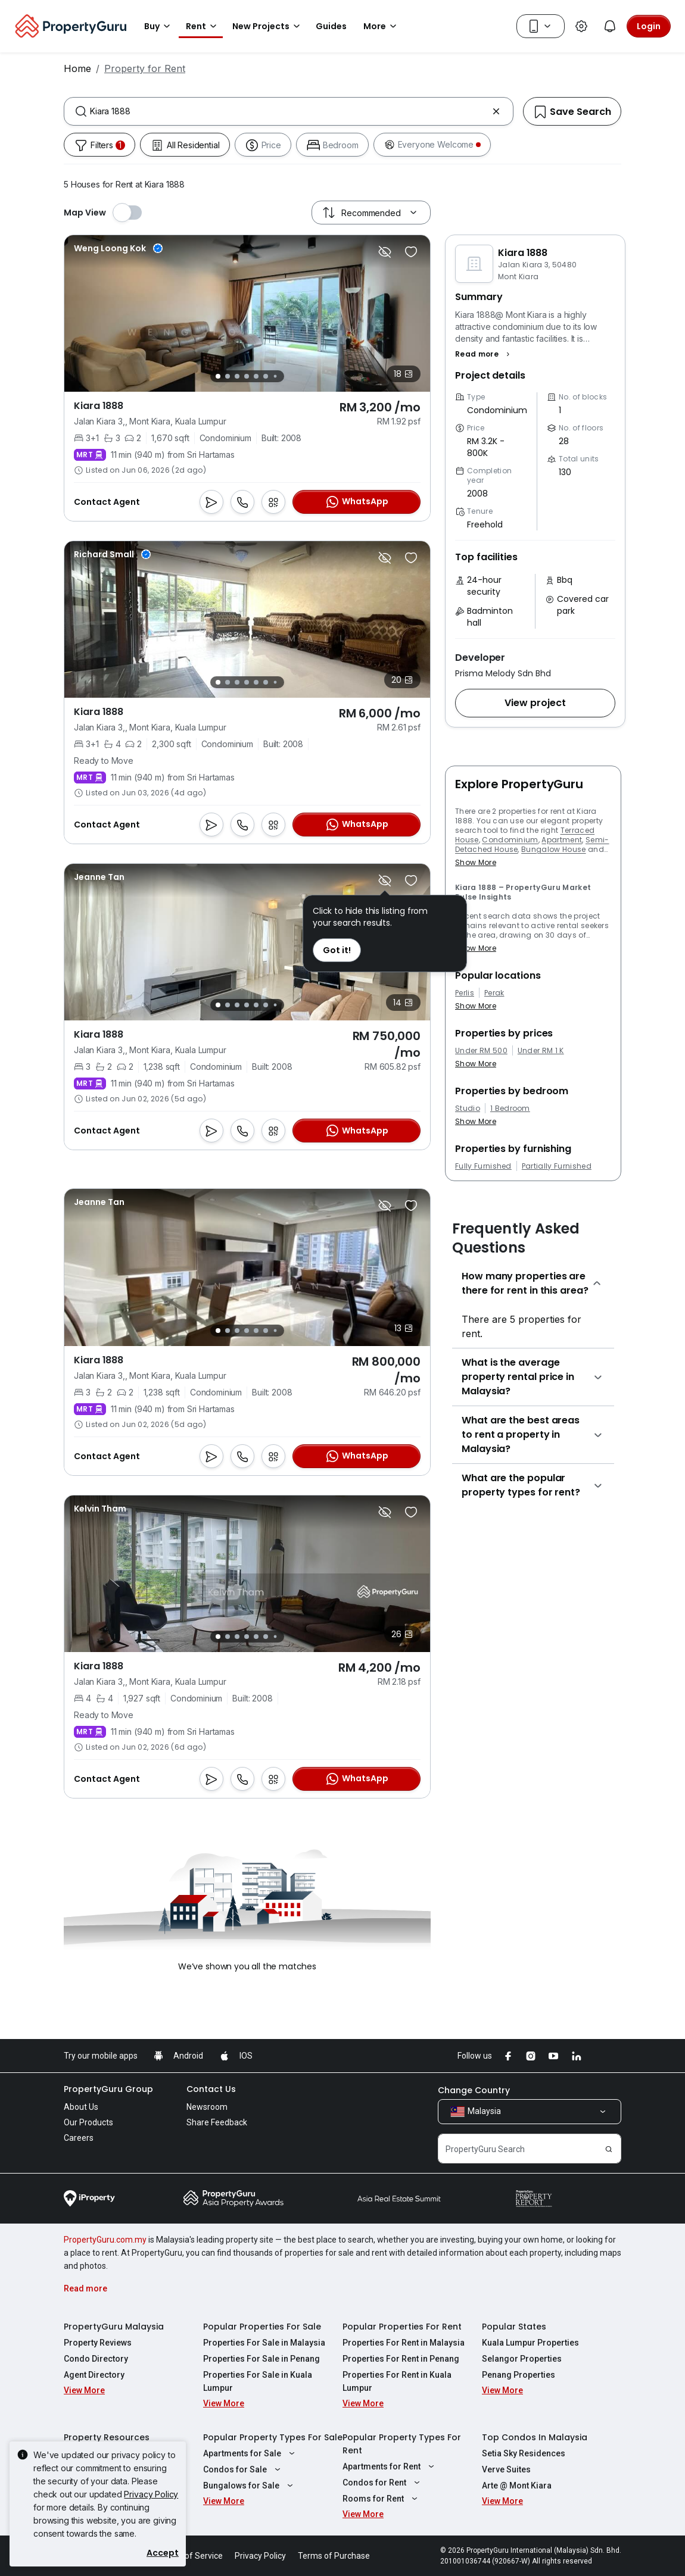  What do you see at coordinates (518, 2375) in the screenshot?
I see `Penang Properties` at bounding box center [518, 2375].